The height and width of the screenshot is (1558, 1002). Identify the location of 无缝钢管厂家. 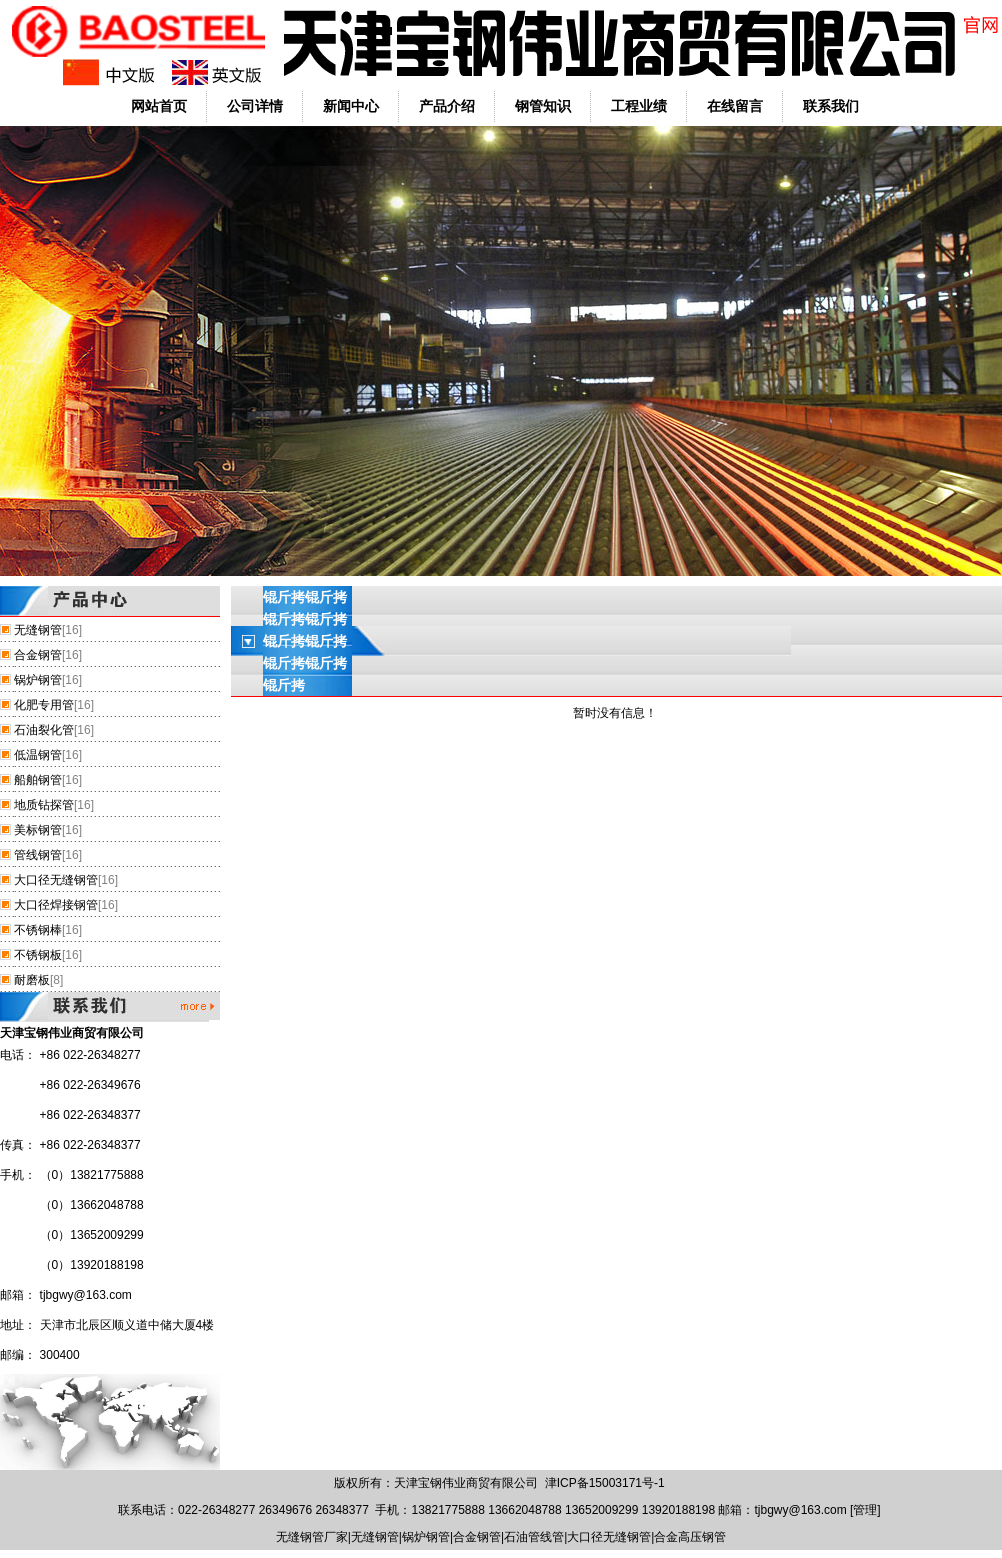
(312, 1537).